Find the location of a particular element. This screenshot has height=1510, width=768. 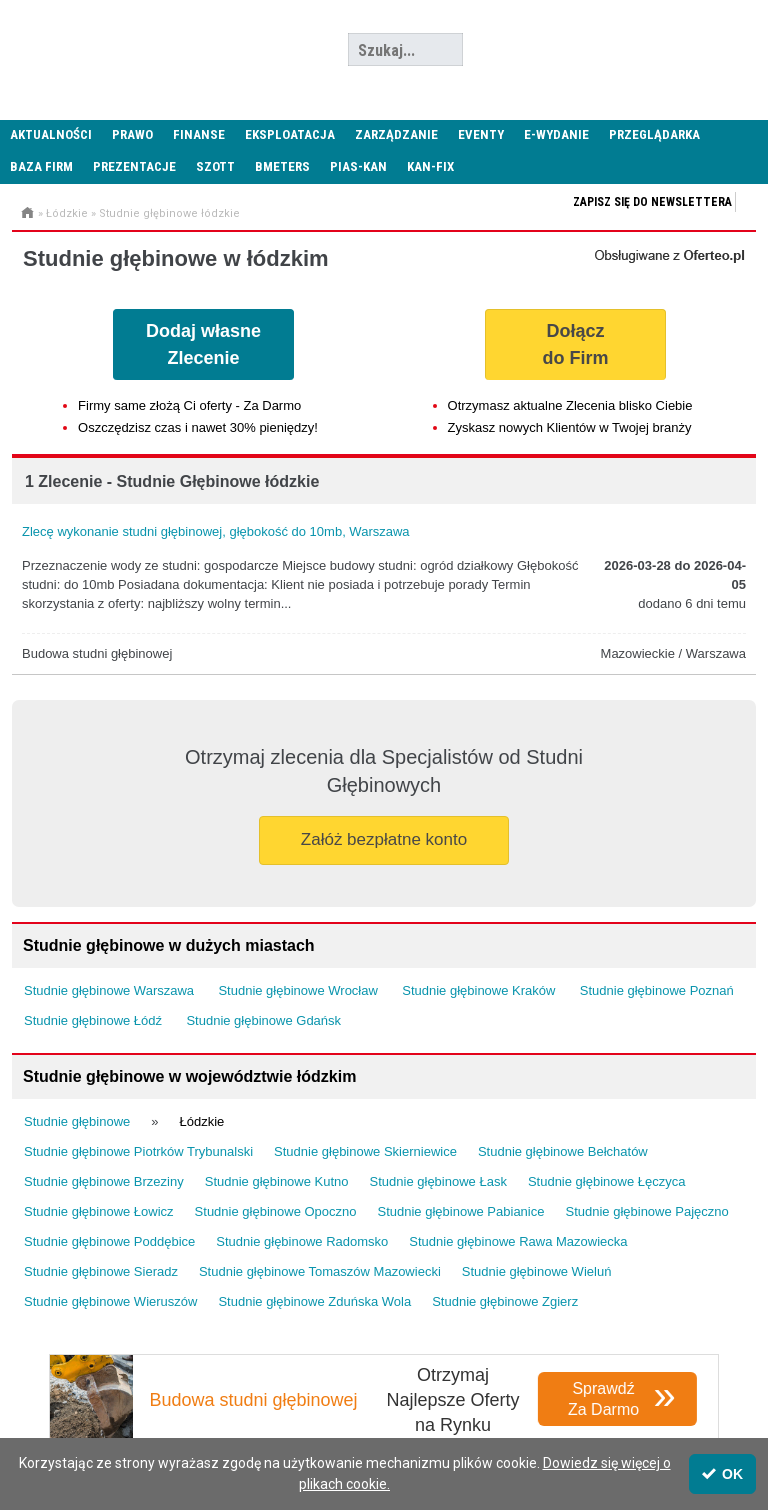

Studnie głębinowe Pajęczno is located at coordinates (646, 1211).